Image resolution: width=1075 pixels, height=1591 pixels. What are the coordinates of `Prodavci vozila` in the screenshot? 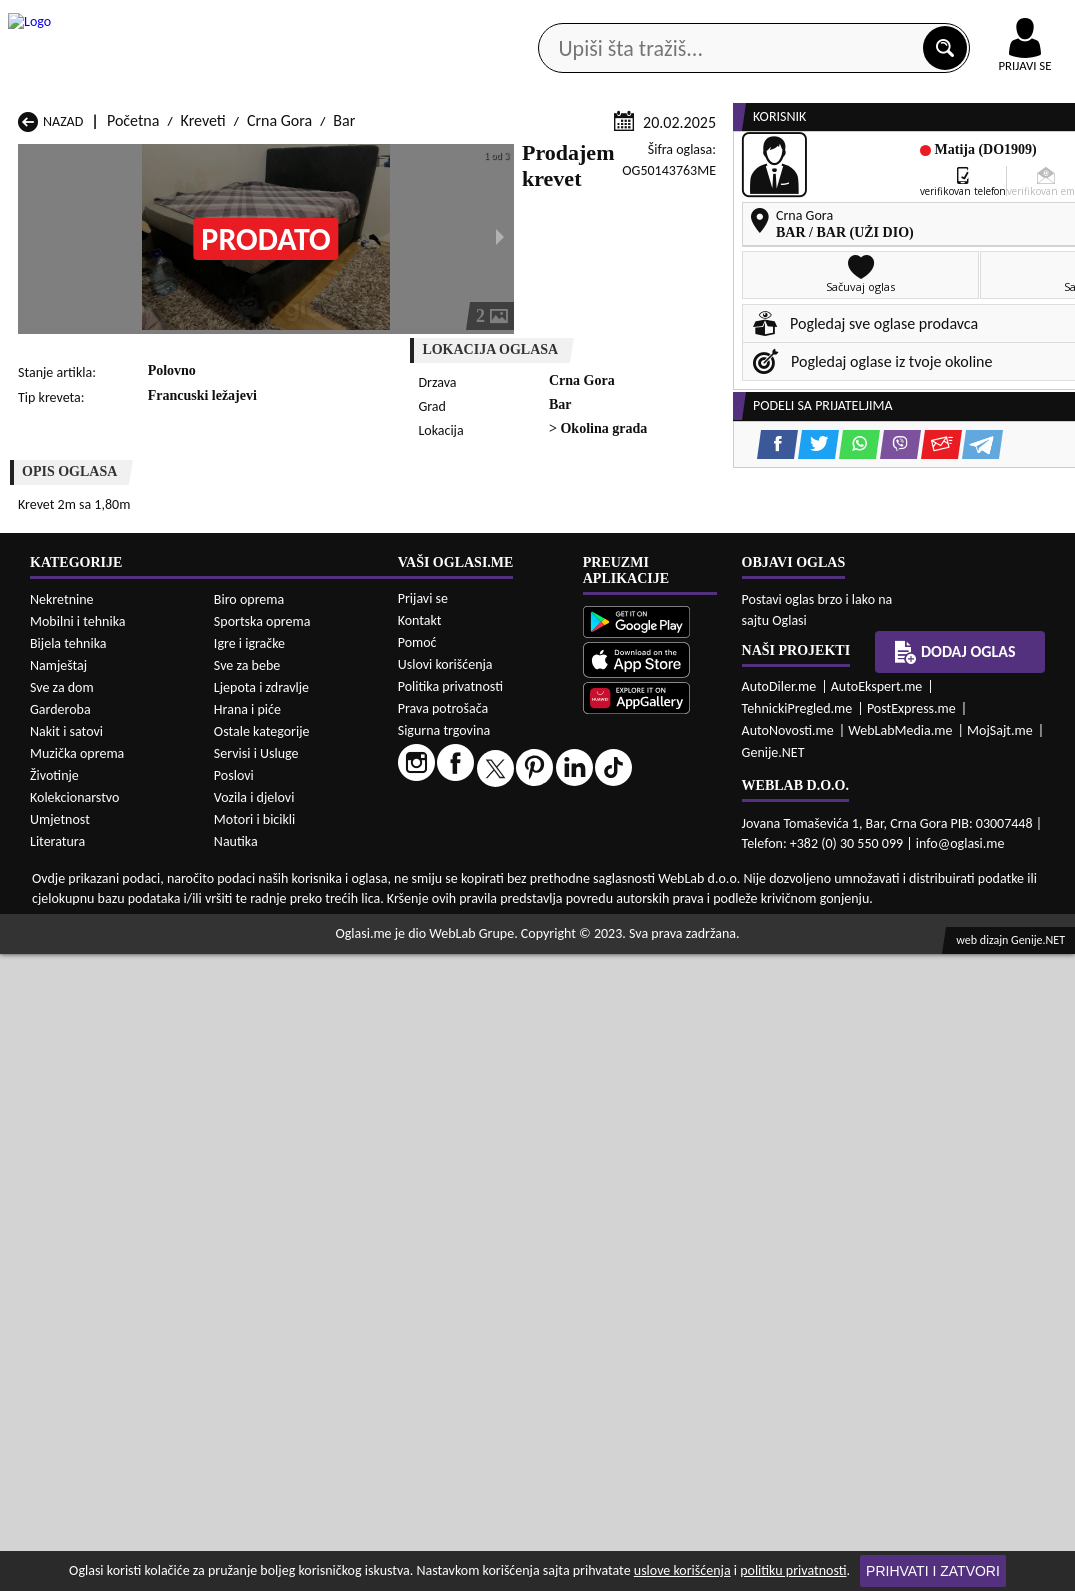 It's located at (411, 159).